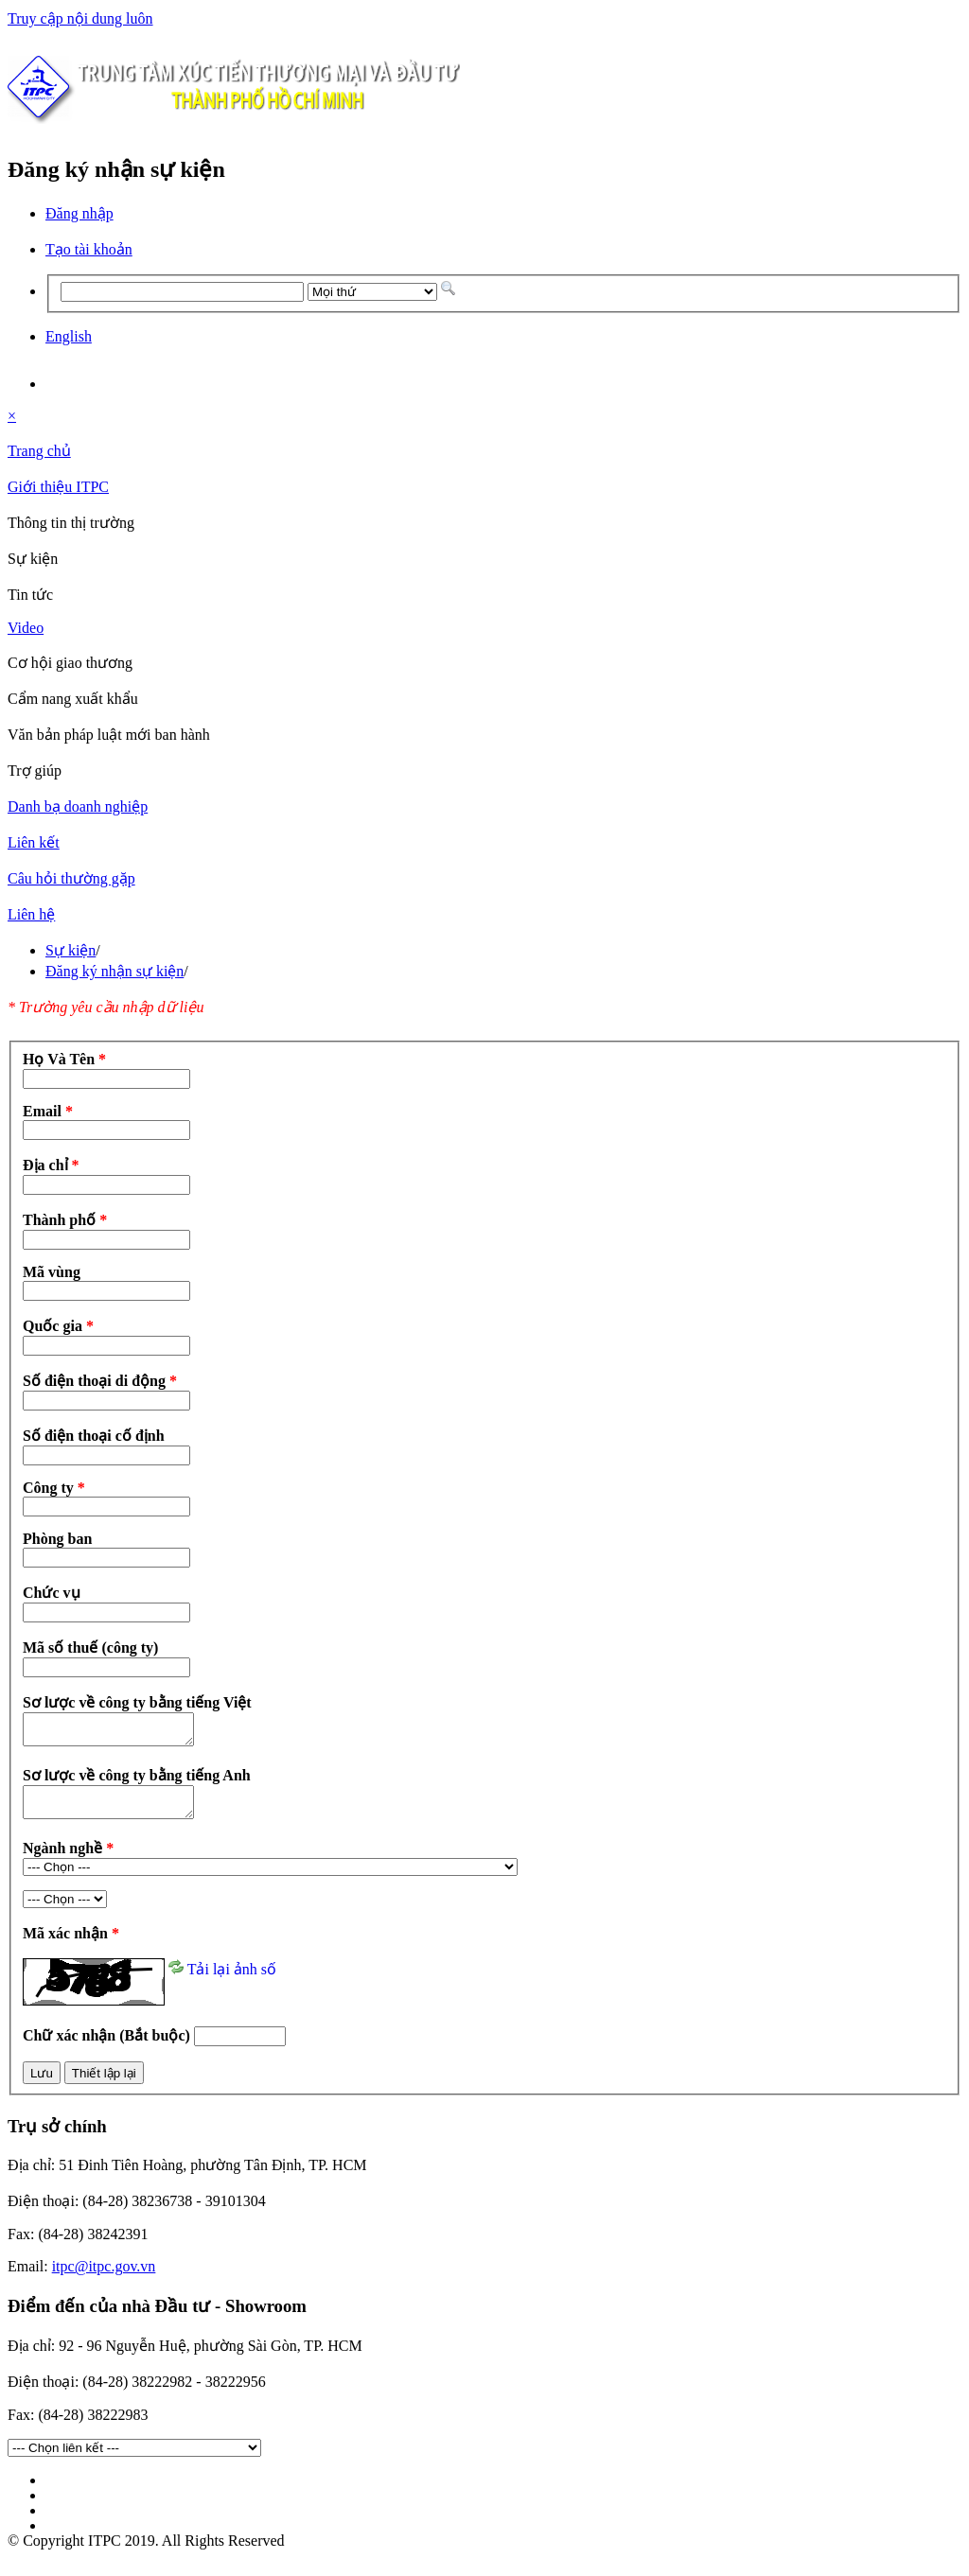  Describe the element at coordinates (54, 1488) in the screenshot. I see `Công ty` at that location.